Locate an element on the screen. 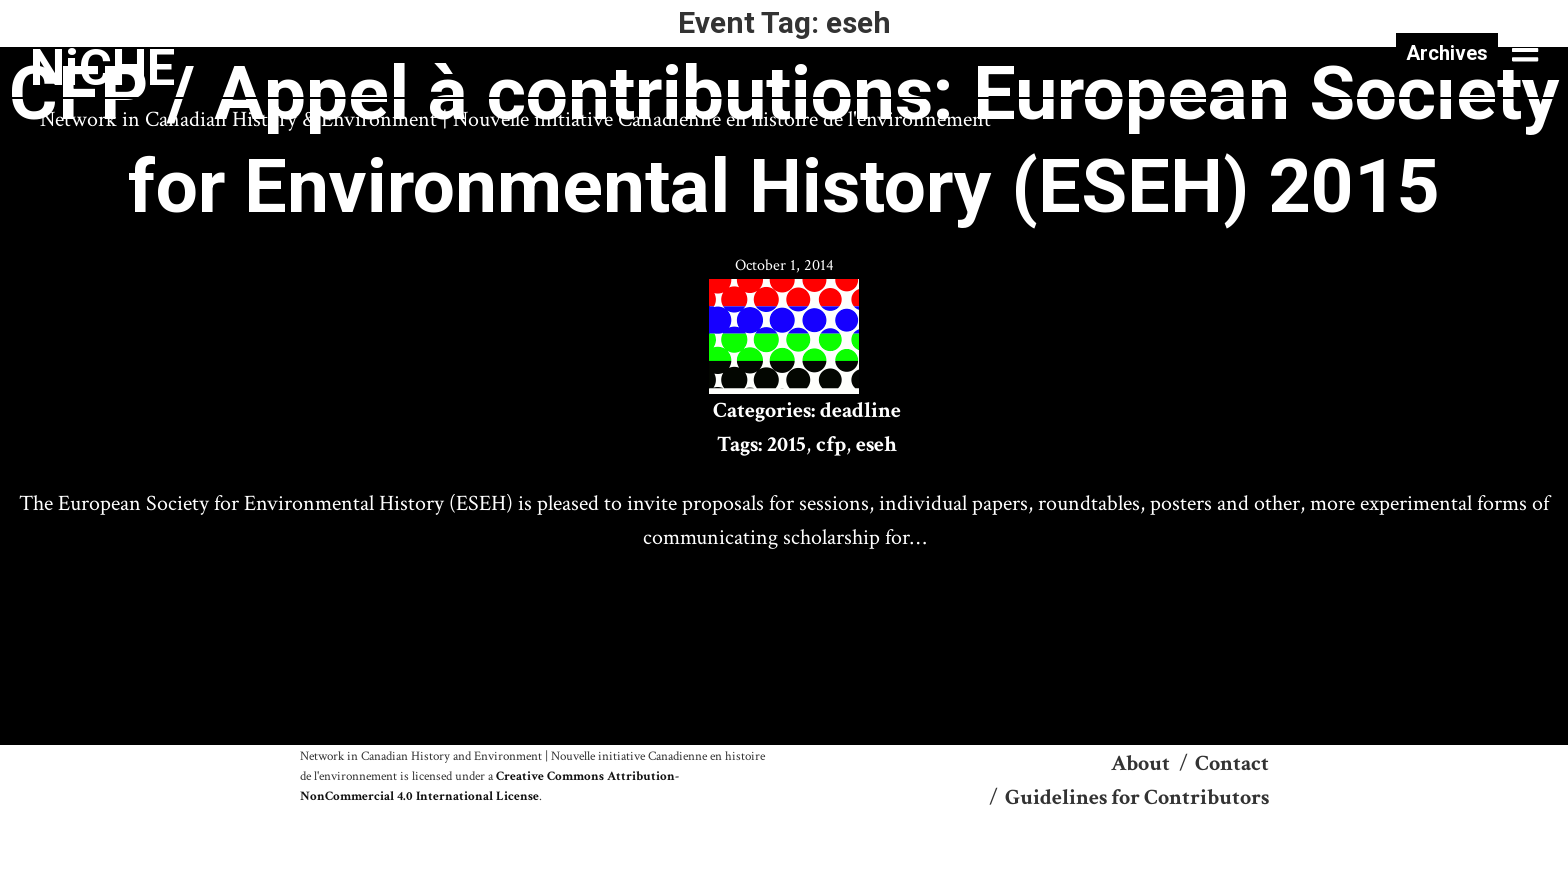 The width and height of the screenshot is (1568, 870). Guidelines for Contributors is located at coordinates (1137, 797).